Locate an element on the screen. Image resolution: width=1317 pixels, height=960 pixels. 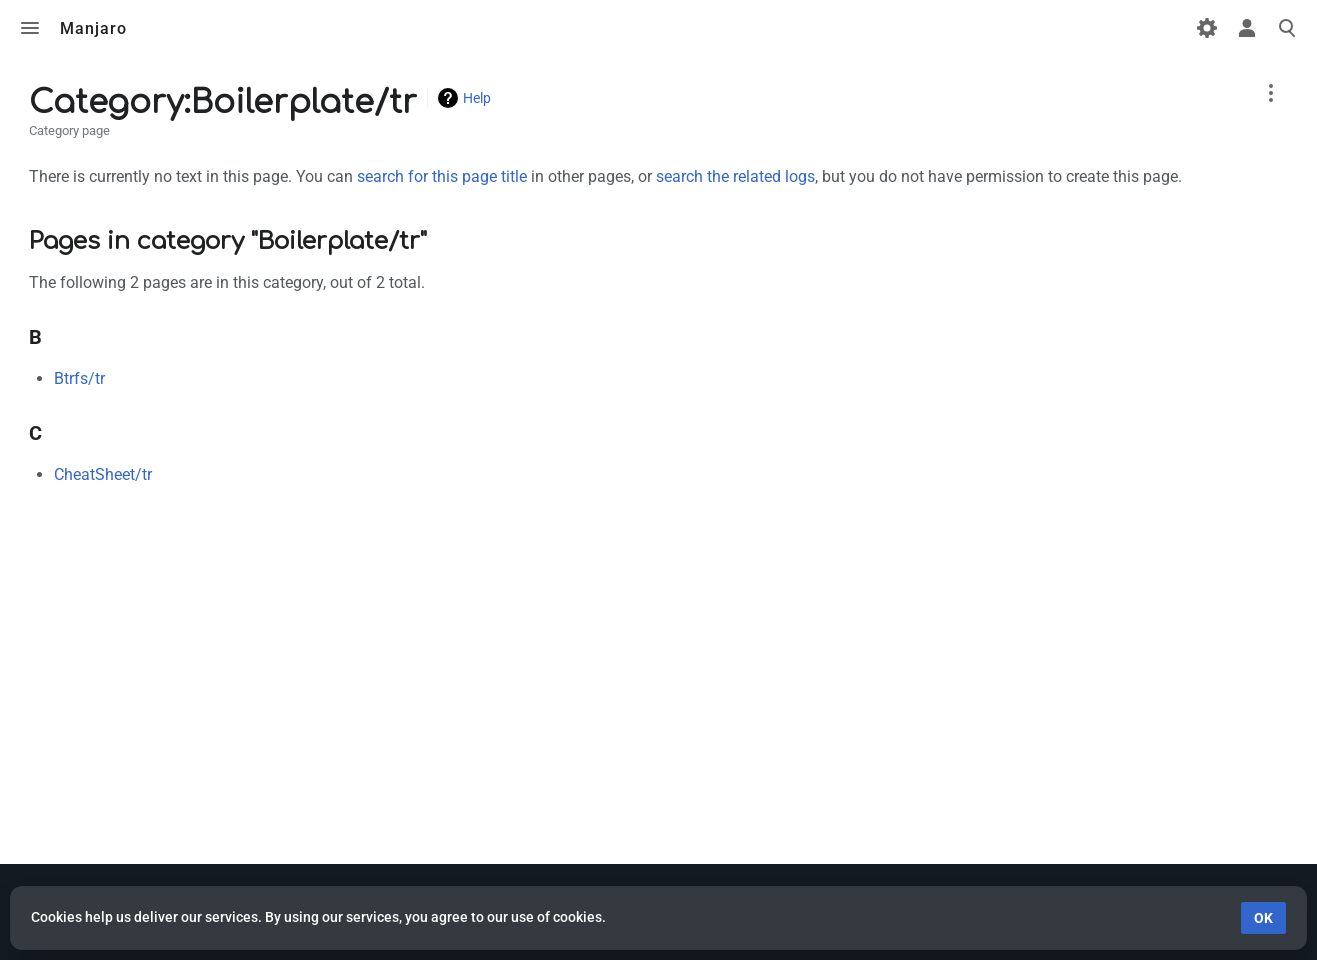
Toggle search [button] is located at coordinates (1287, 28).